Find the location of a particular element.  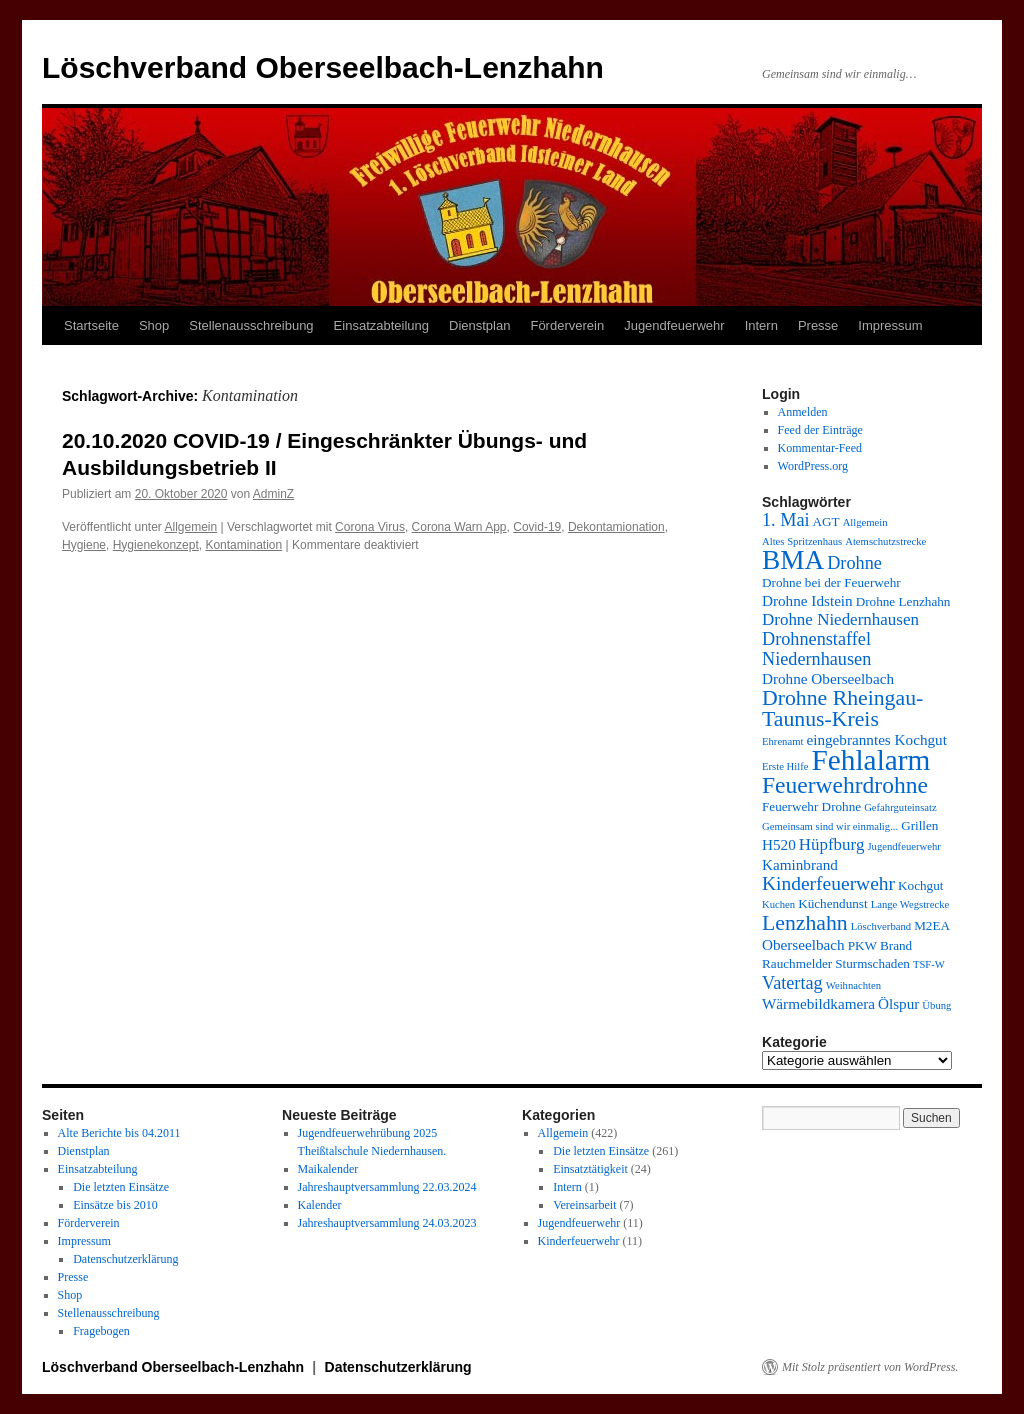

eingebranntes Kochgut [eingebranntes Kochgut (5 Einträge)] is located at coordinates (876, 739).